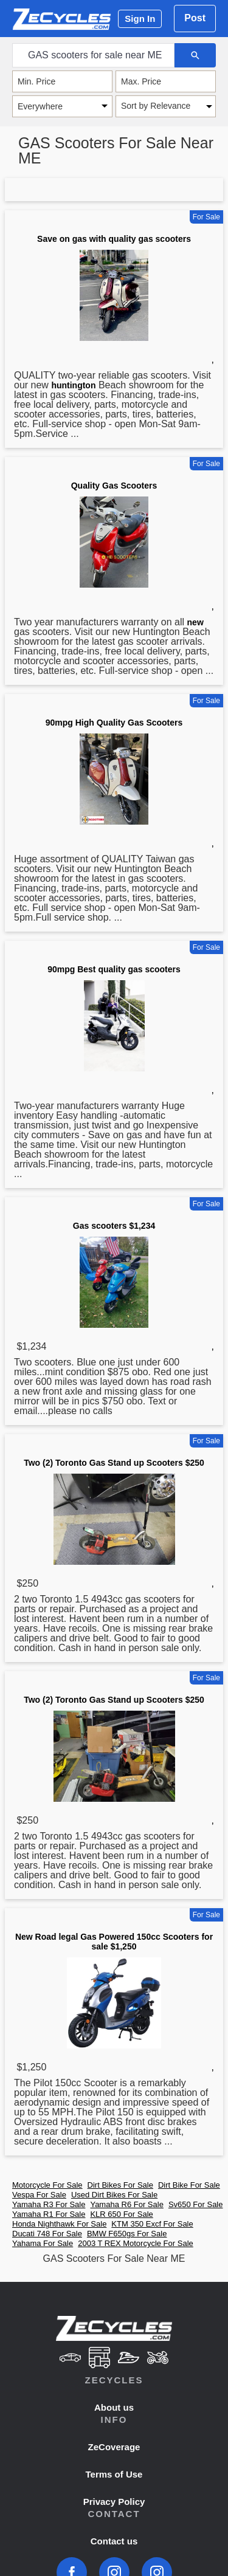  I want to click on BMW F650gs For Sale, so click(127, 2233).